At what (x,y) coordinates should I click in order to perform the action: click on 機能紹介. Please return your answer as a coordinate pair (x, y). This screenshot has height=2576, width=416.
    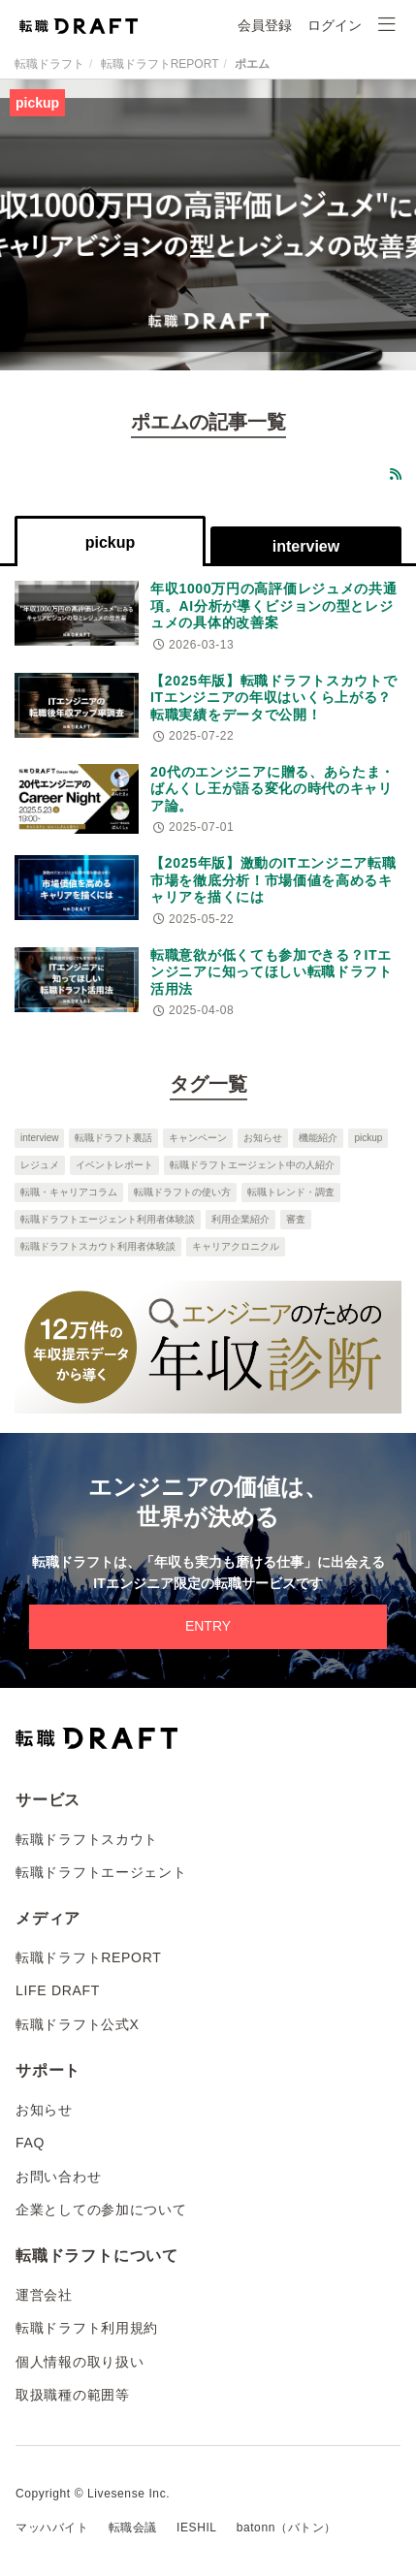
    Looking at the image, I should click on (318, 1137).